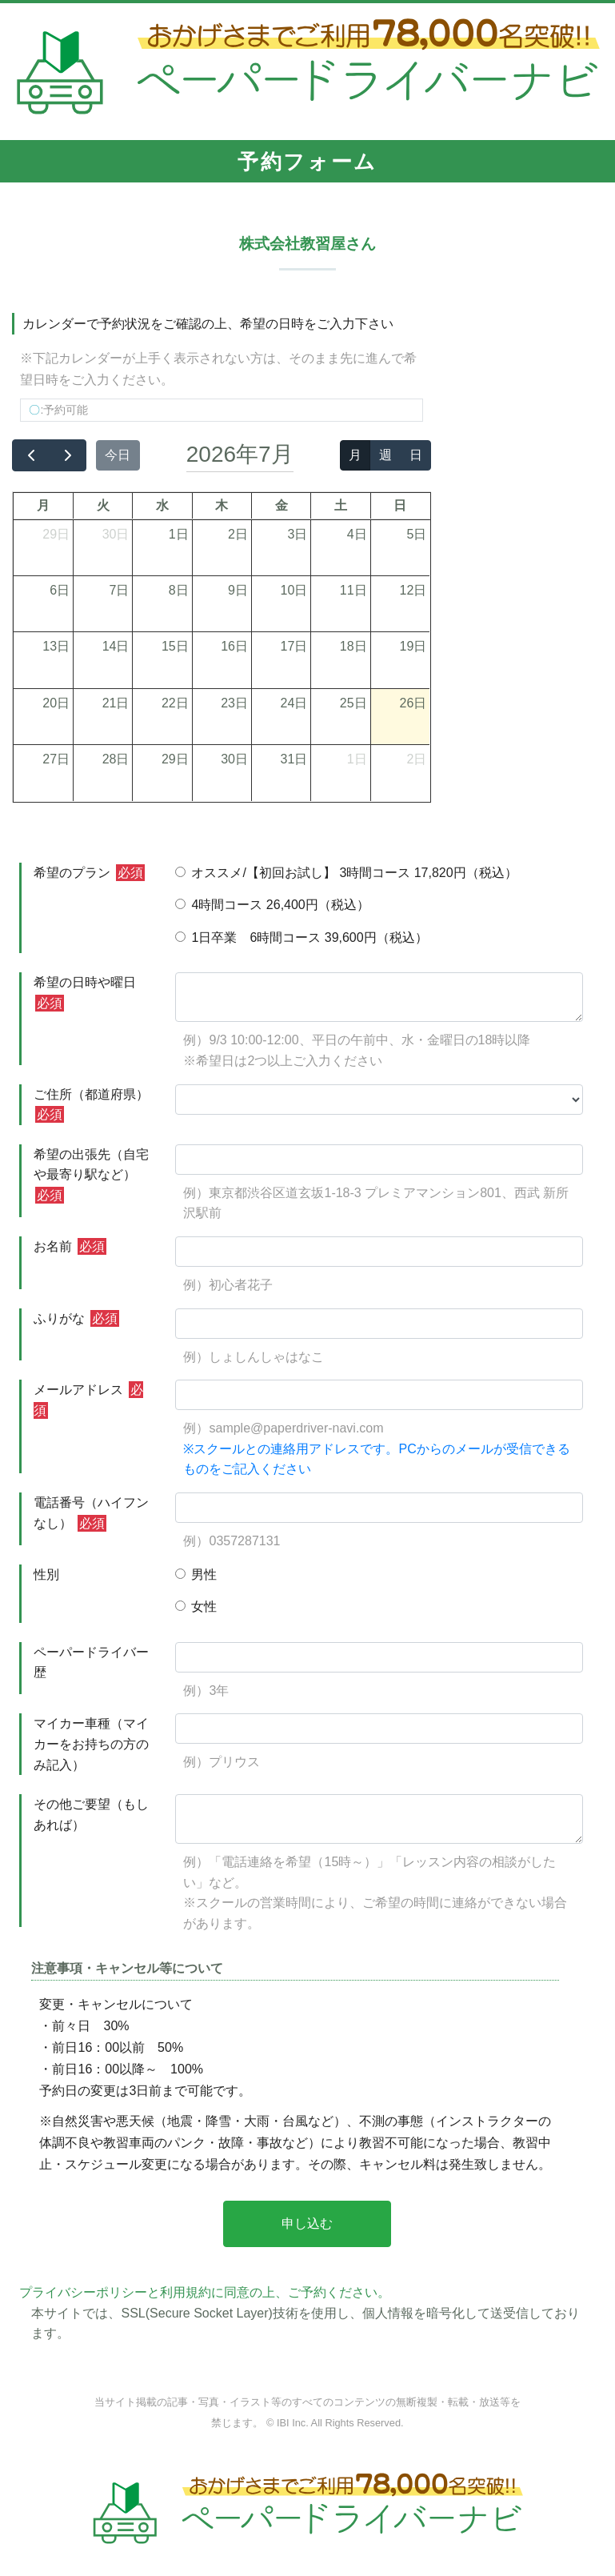  I want to click on その他ご要望（もしあれば）, so click(91, 1814).